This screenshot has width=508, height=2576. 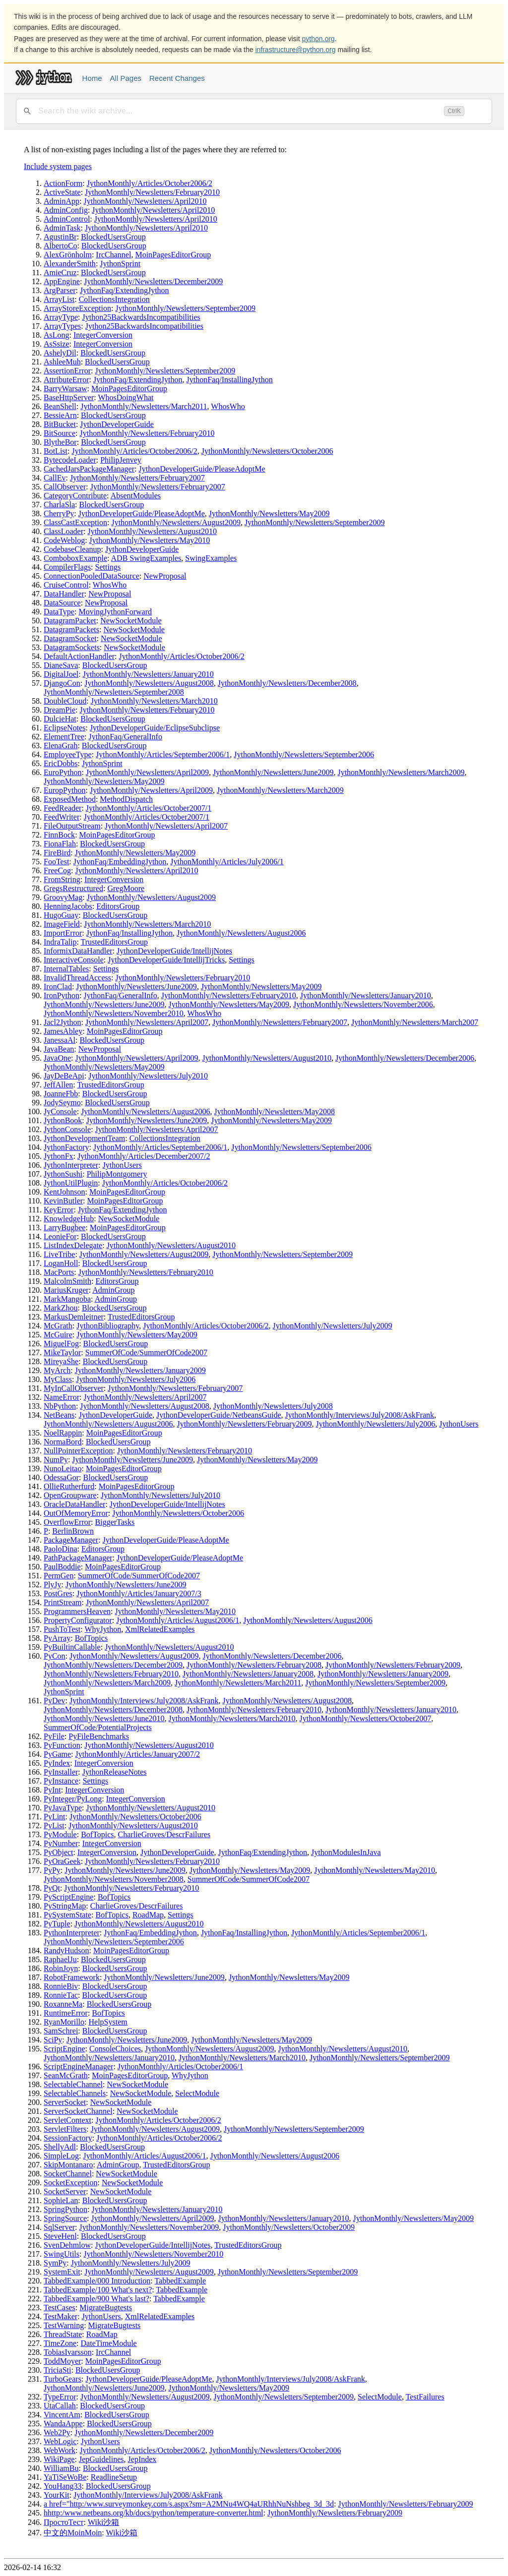 I want to click on PrintStream, so click(x=62, y=1602).